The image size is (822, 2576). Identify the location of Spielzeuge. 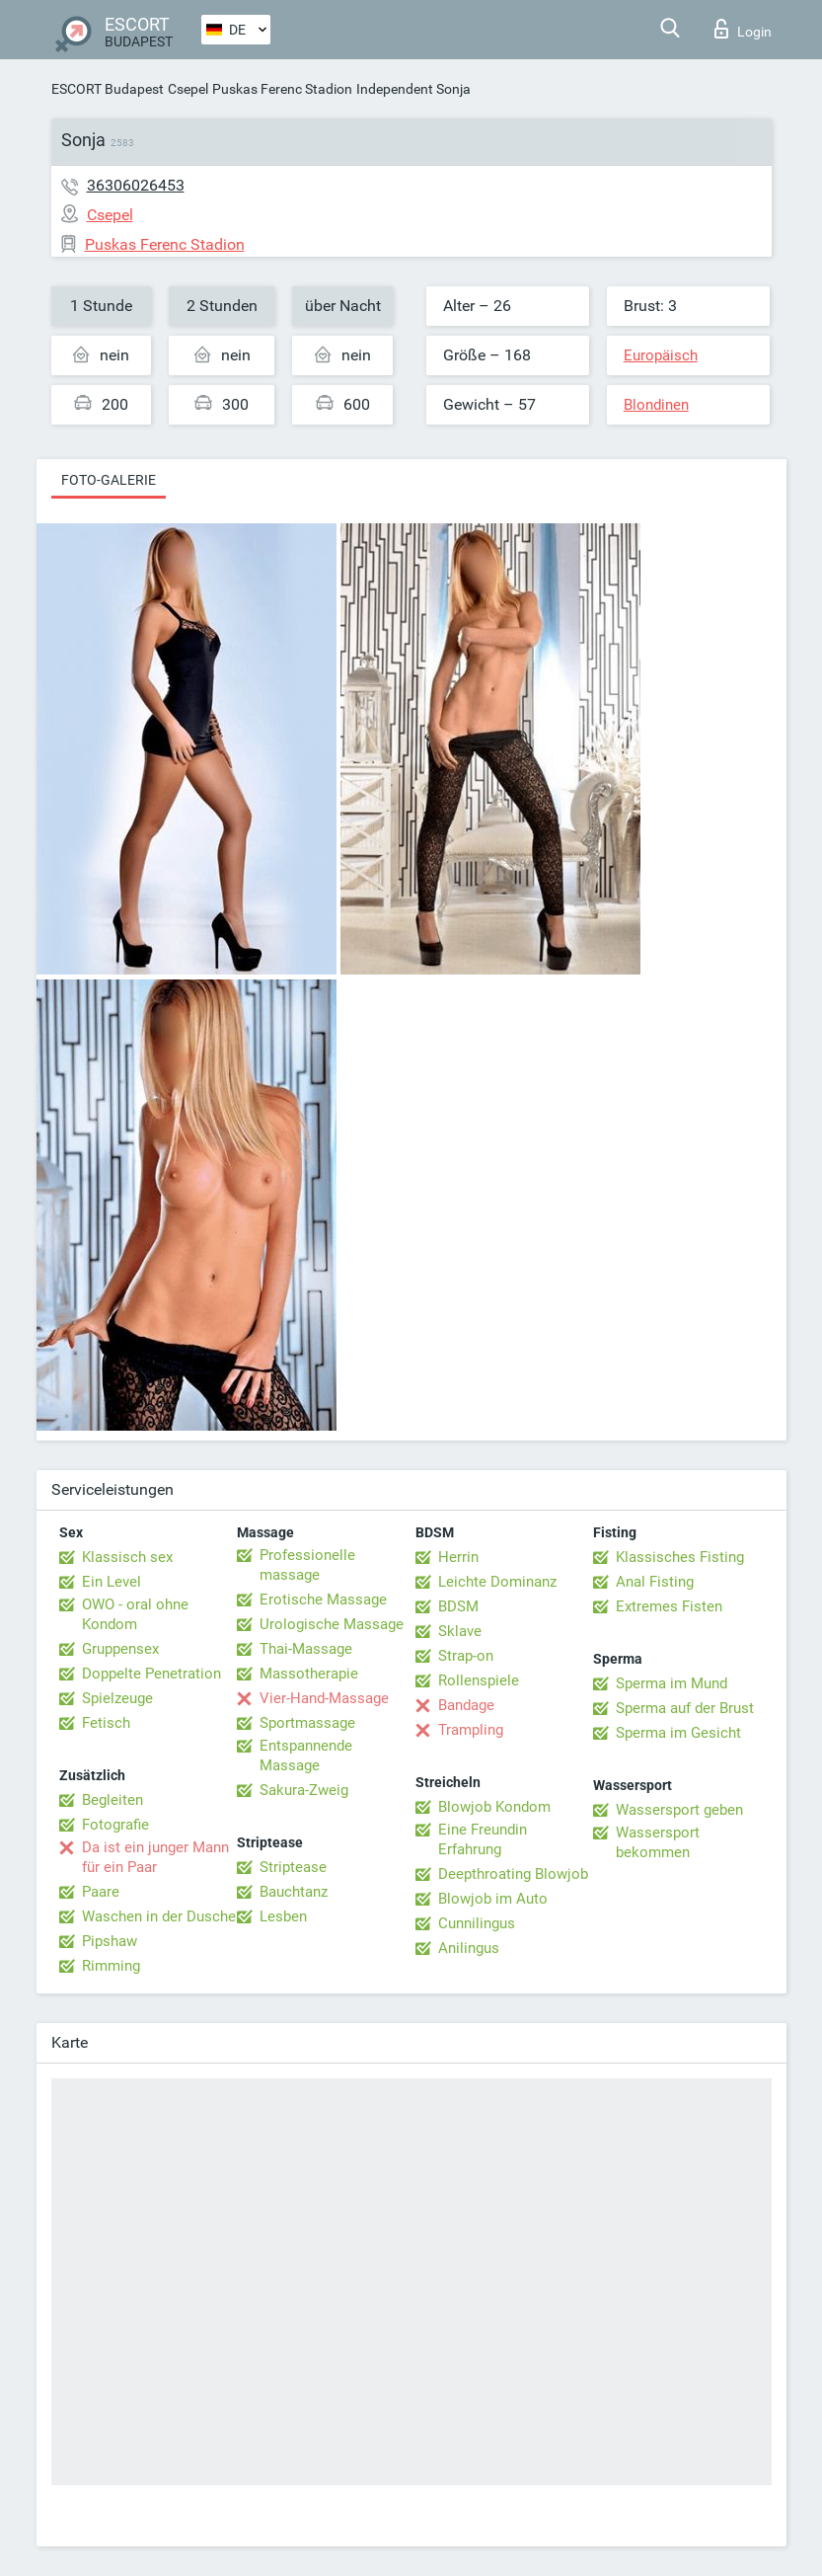
(117, 1698).